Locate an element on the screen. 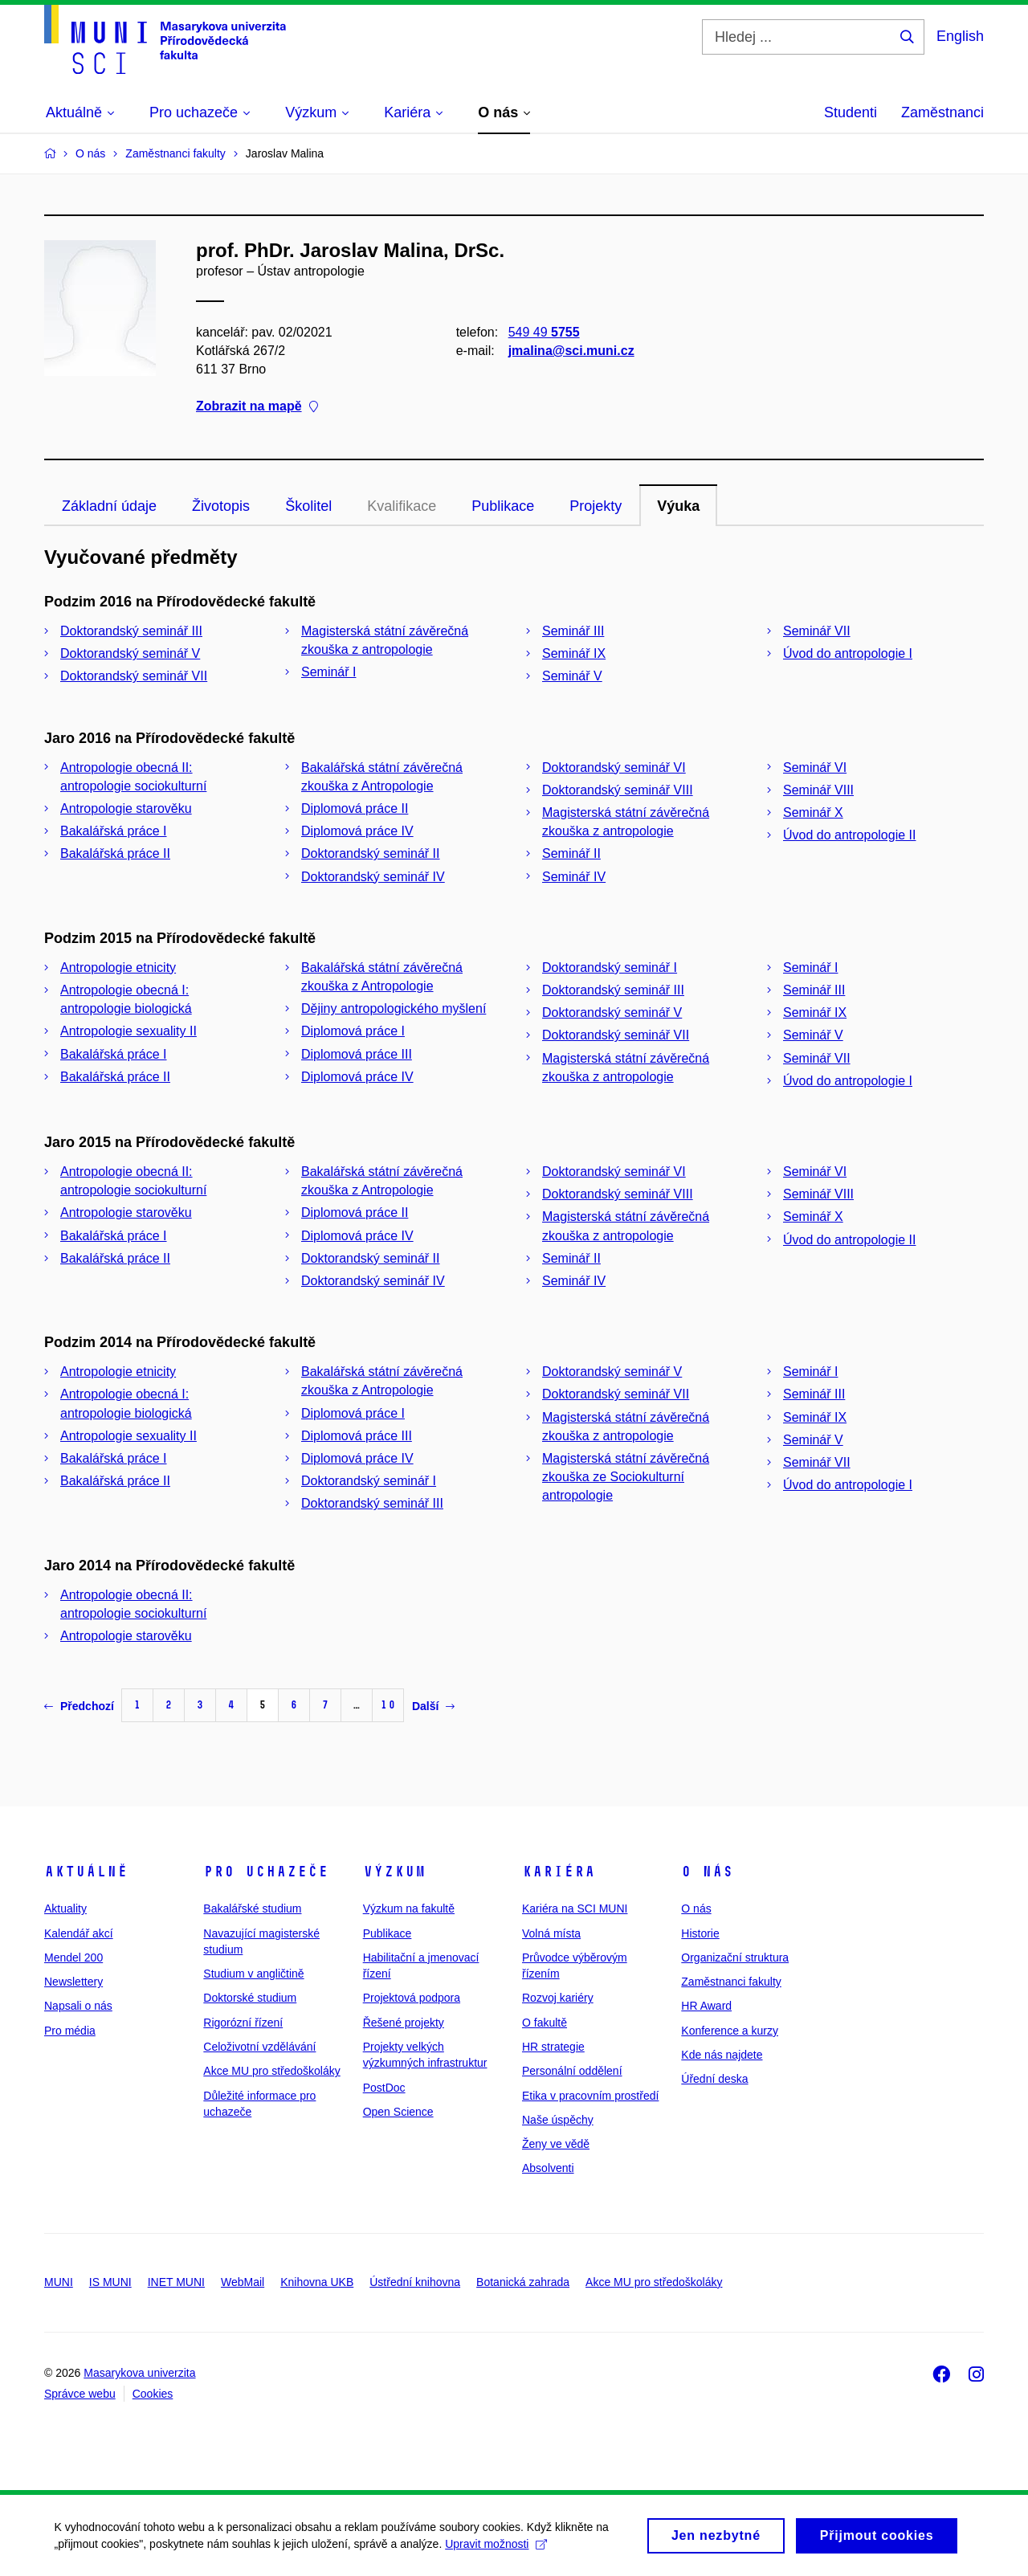 Image resolution: width=1028 pixels, height=2576 pixels. Kariéra is located at coordinates (558, 1871).